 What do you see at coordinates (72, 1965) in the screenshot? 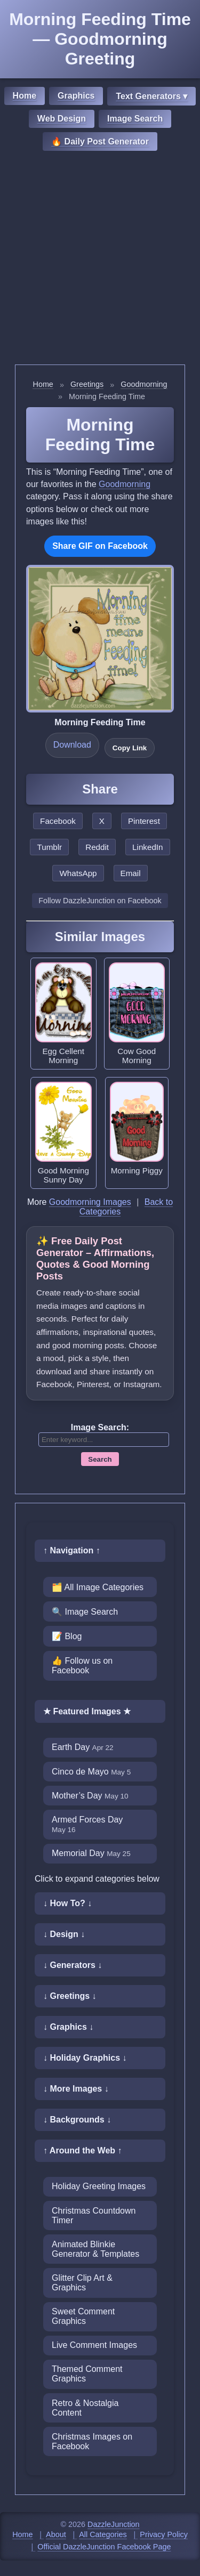
I see `↓ Generators ↓` at bounding box center [72, 1965].